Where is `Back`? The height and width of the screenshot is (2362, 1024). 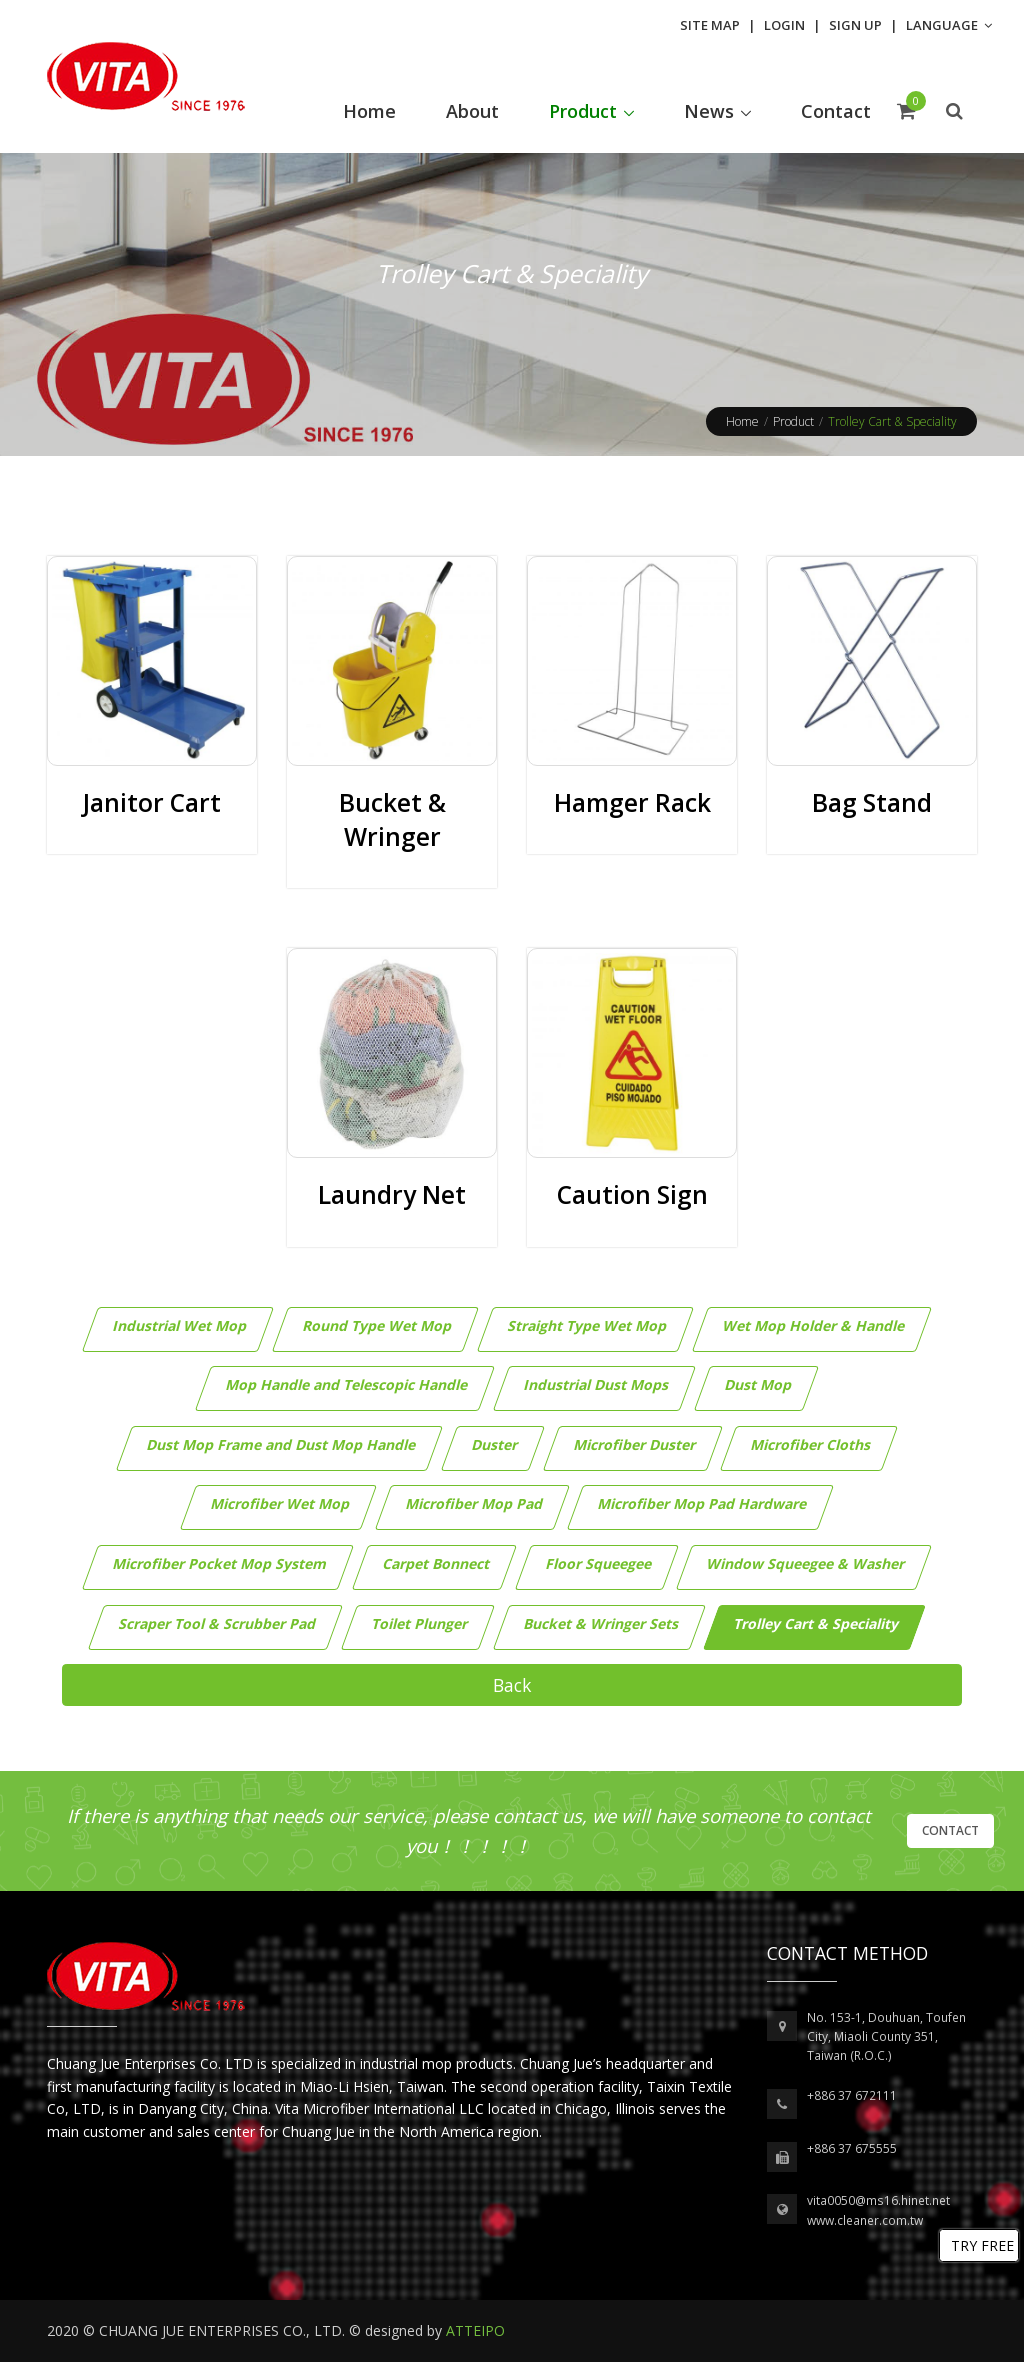 Back is located at coordinates (512, 1685).